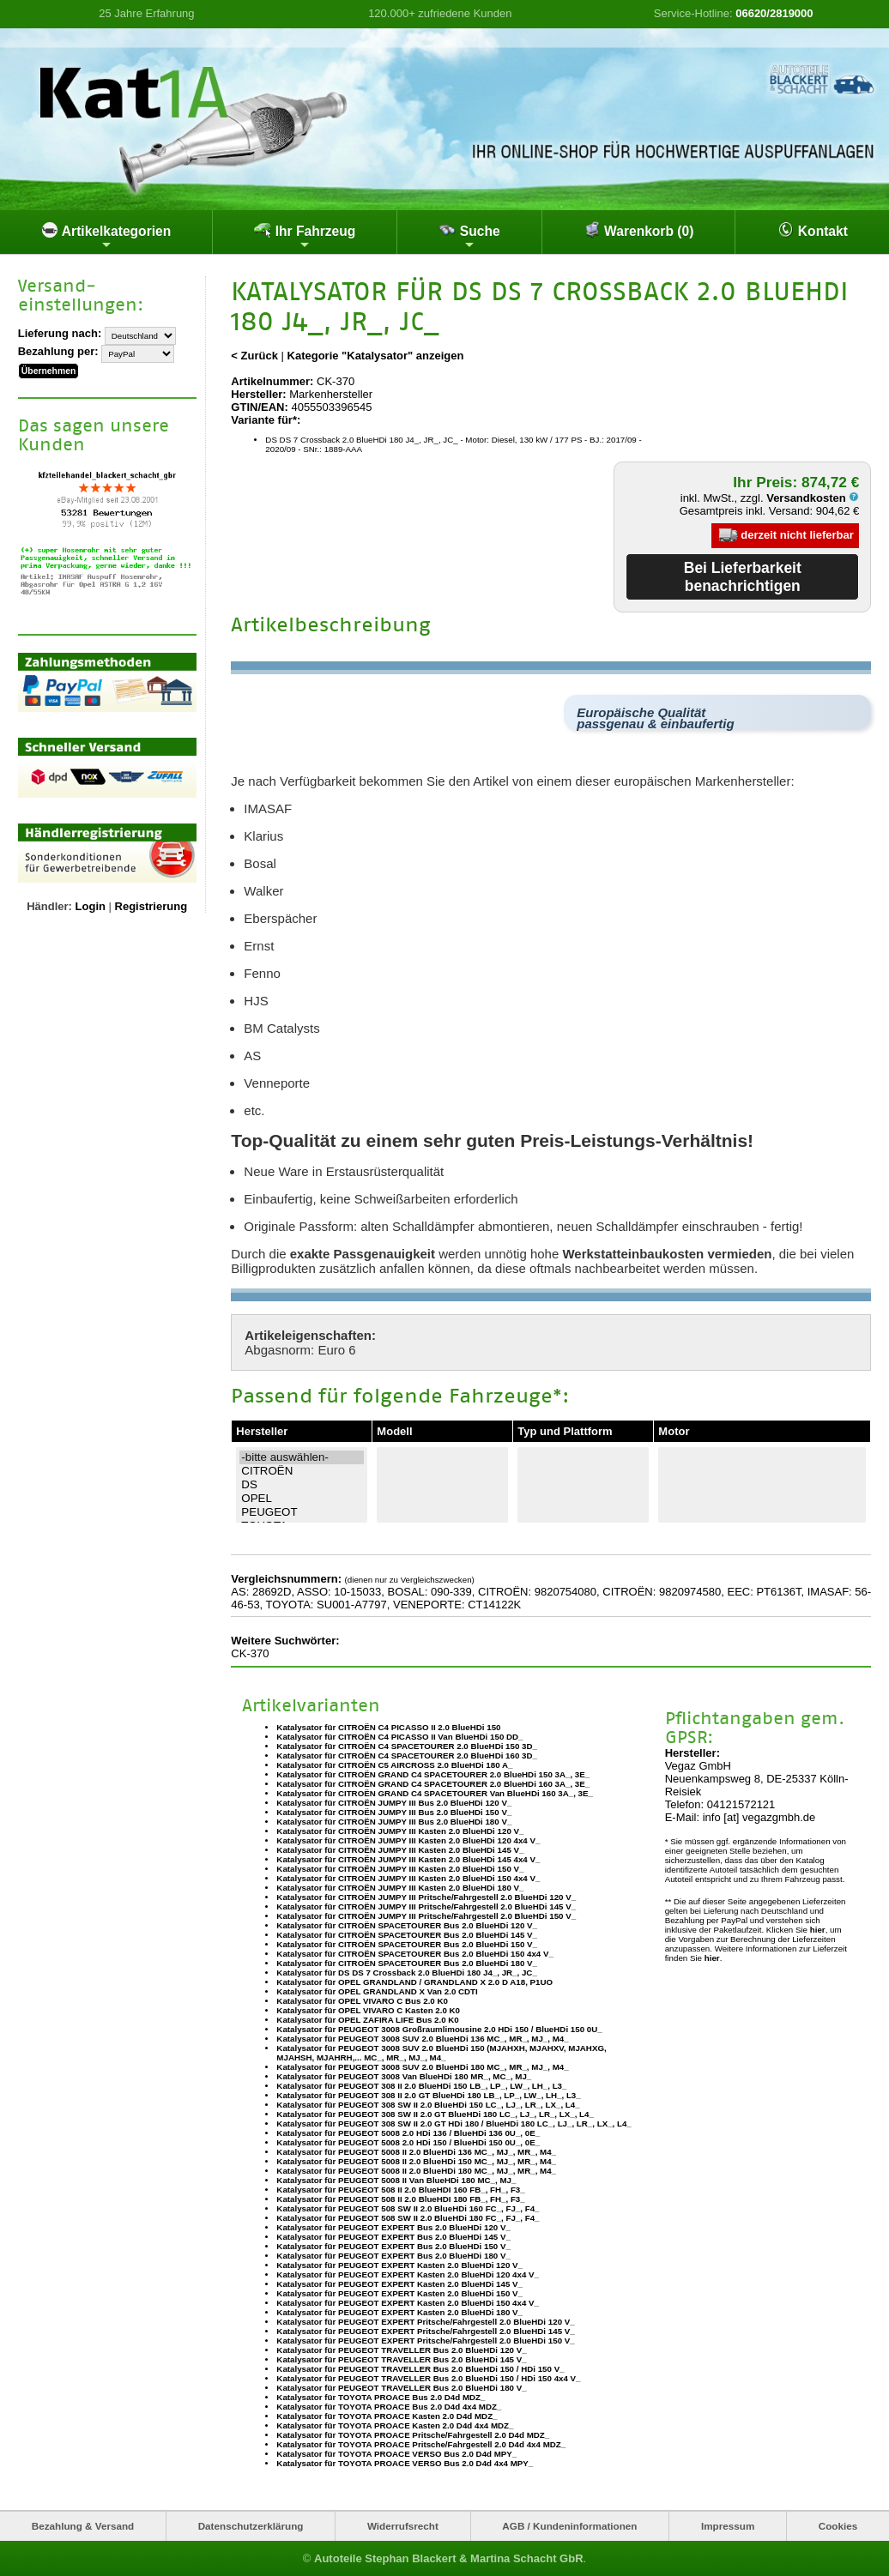  Describe the element at coordinates (399, 2293) in the screenshot. I see `Katalysator für PEUGEOT EXPERT Kasten 2.0 BlueHDi 150 V_` at that location.